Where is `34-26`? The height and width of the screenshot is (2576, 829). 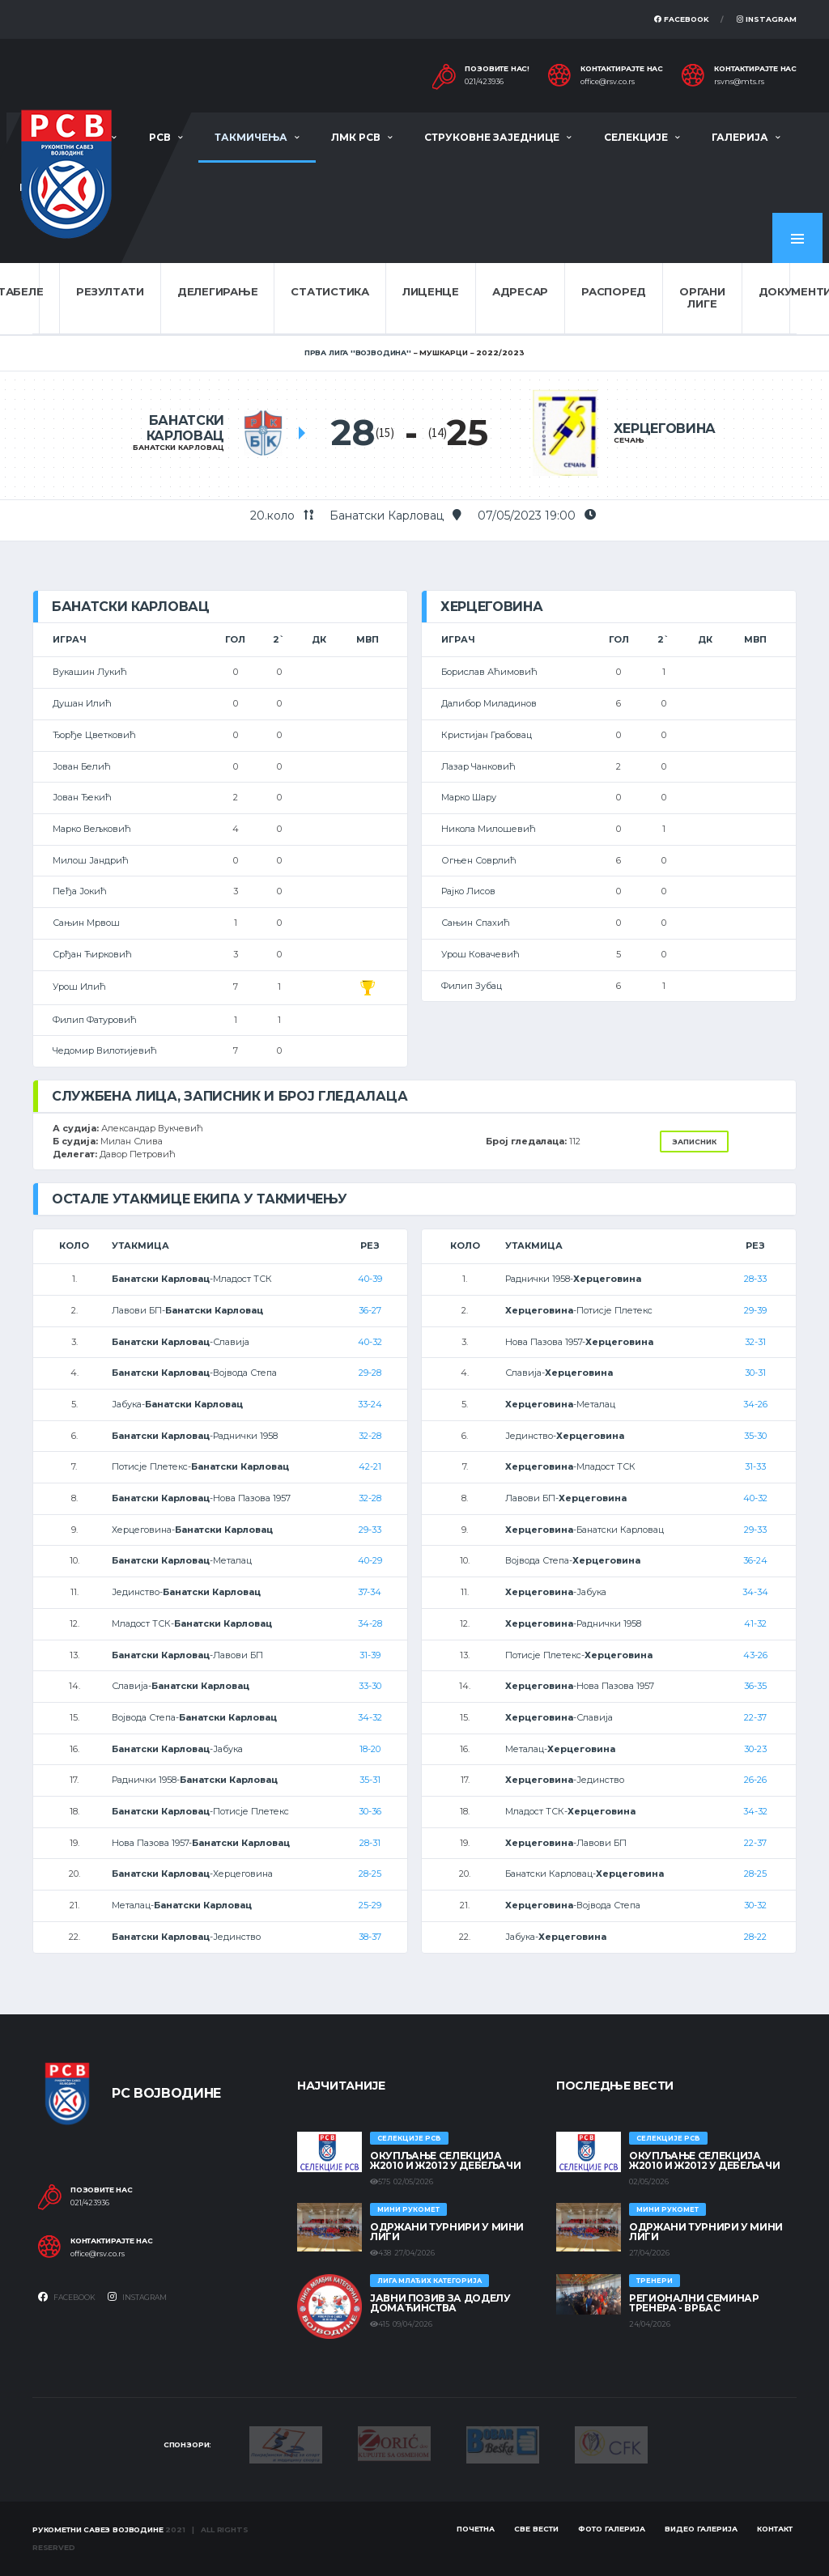
34-26 is located at coordinates (755, 1404).